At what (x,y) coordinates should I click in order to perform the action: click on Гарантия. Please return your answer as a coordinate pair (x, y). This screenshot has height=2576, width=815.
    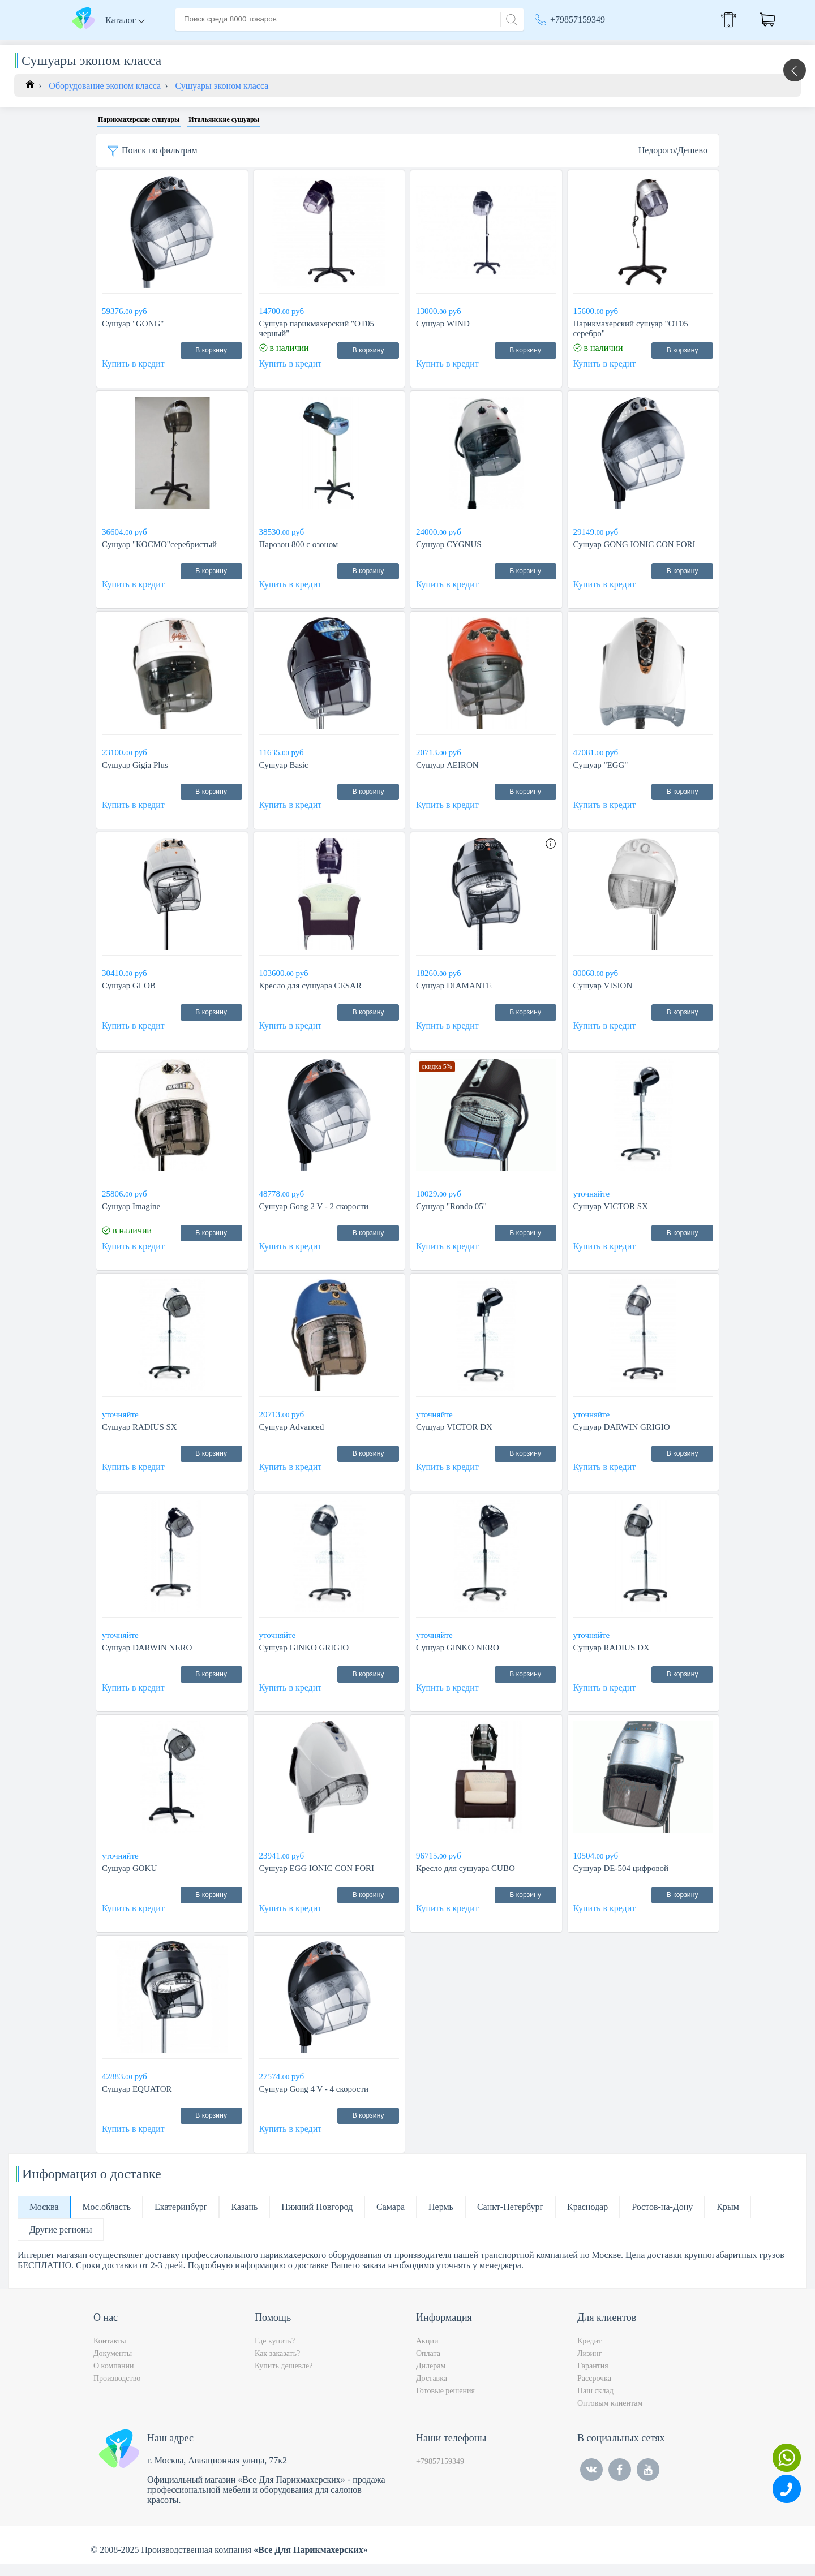
    Looking at the image, I should click on (592, 2377).